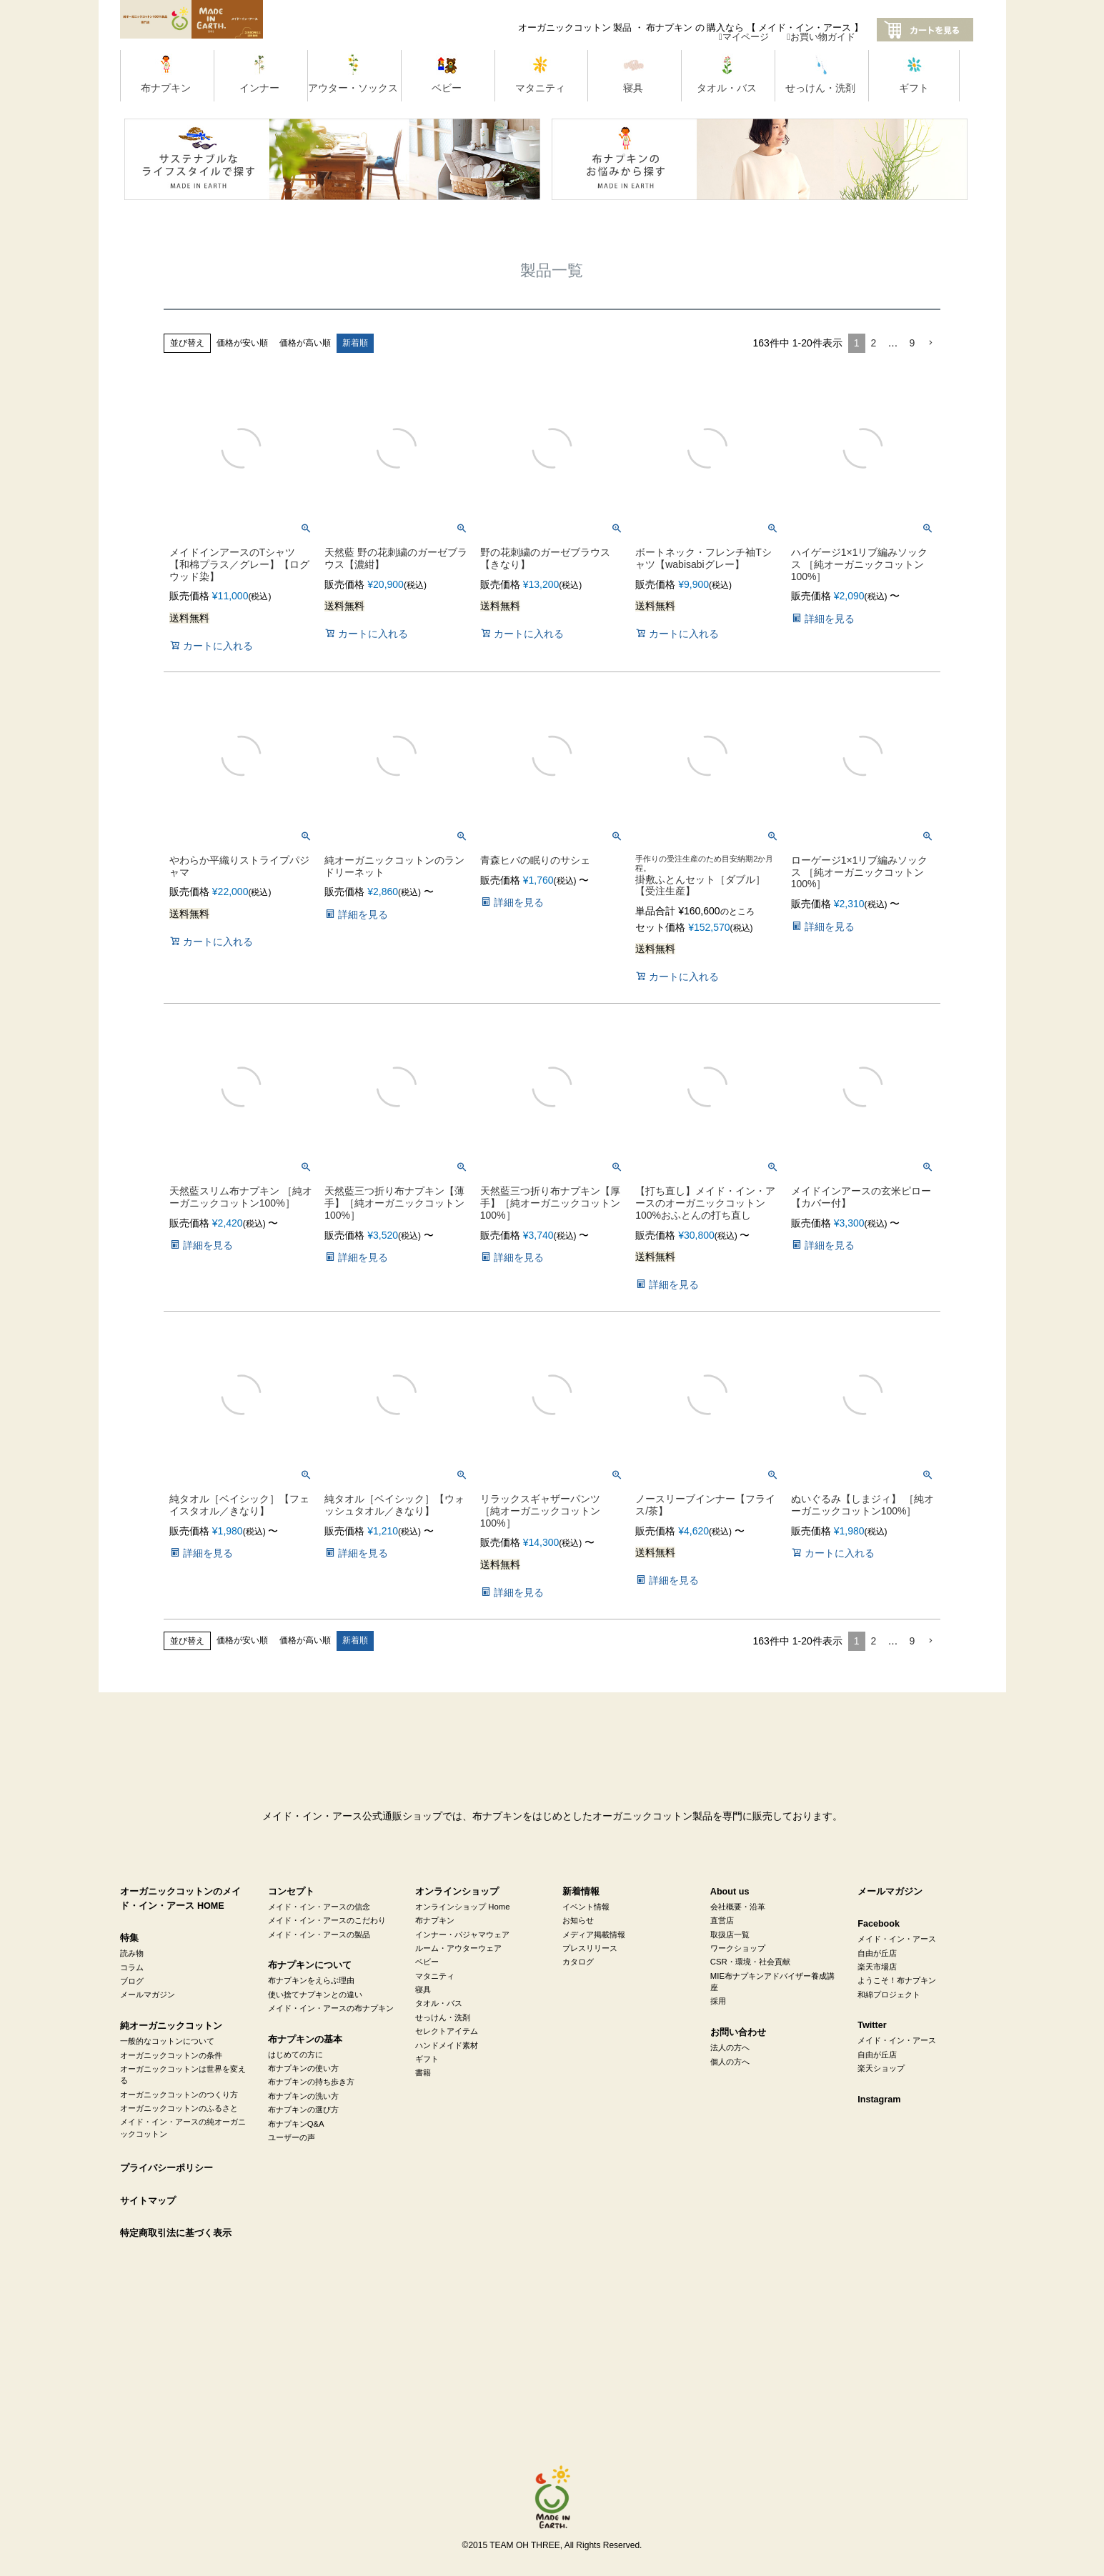 The image size is (1104, 2576). What do you see at coordinates (878, 2100) in the screenshot?
I see `Instagram` at bounding box center [878, 2100].